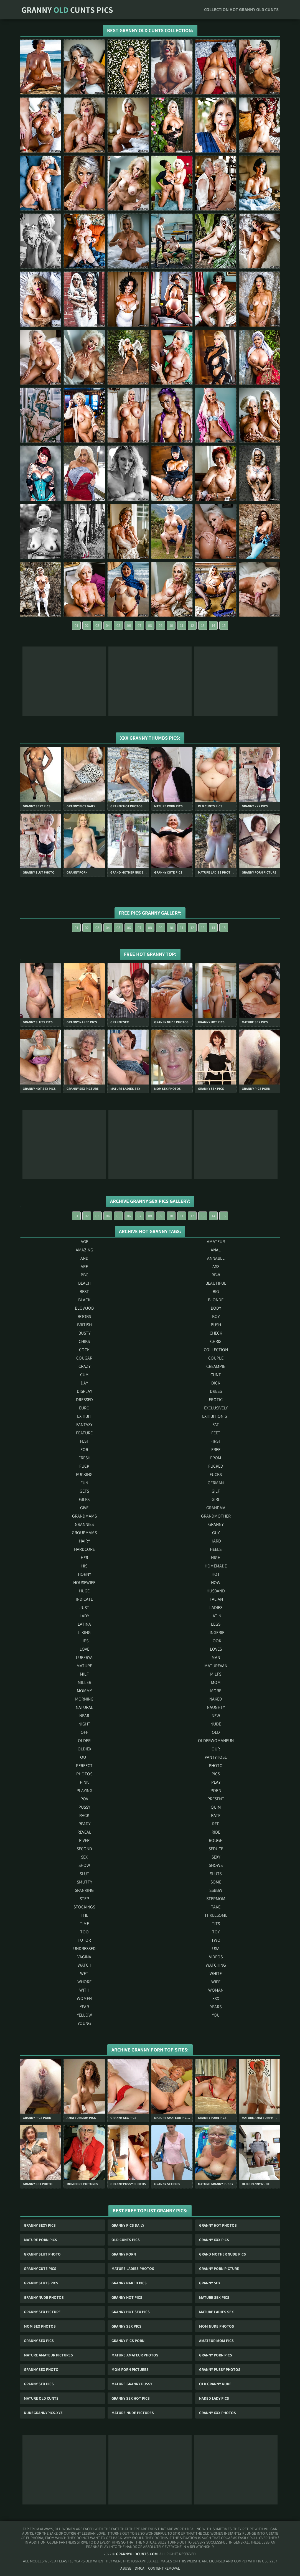 Image resolution: width=300 pixels, height=2576 pixels. What do you see at coordinates (84, 1266) in the screenshot?
I see `are` at bounding box center [84, 1266].